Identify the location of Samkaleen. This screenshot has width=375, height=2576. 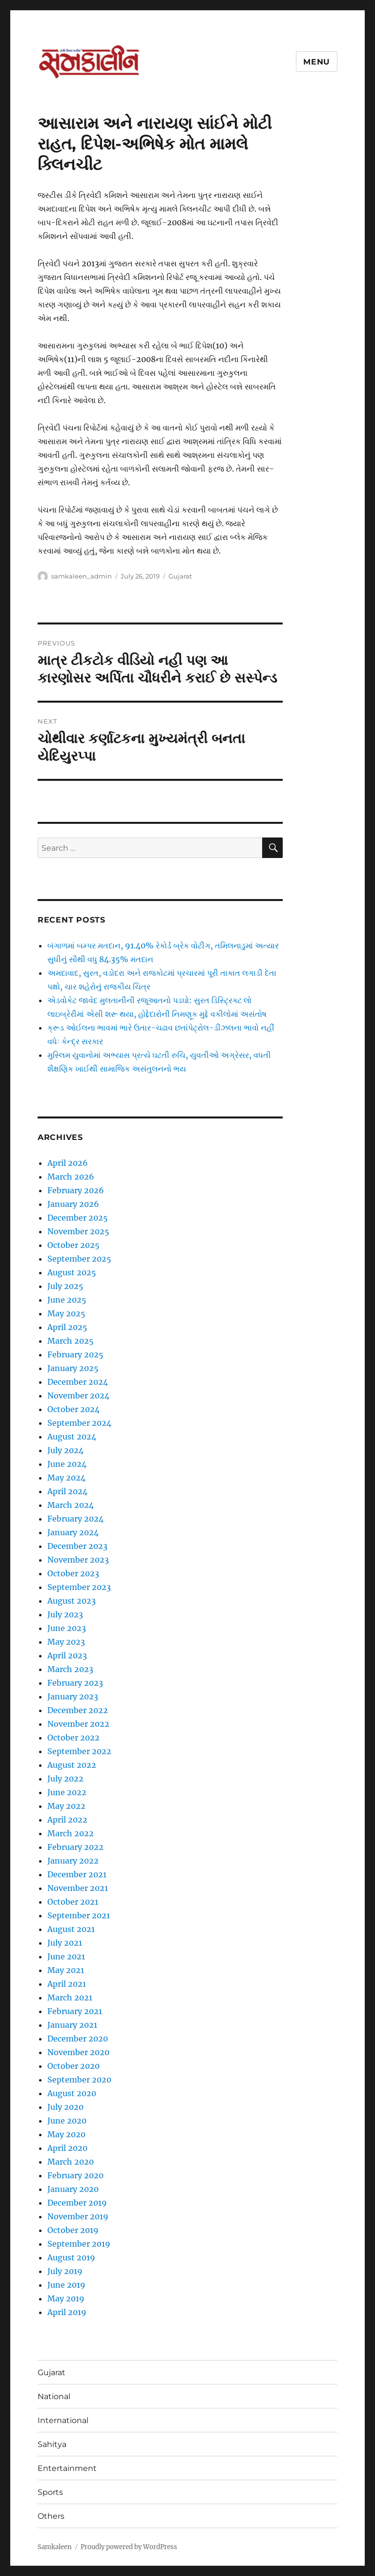
(55, 2547).